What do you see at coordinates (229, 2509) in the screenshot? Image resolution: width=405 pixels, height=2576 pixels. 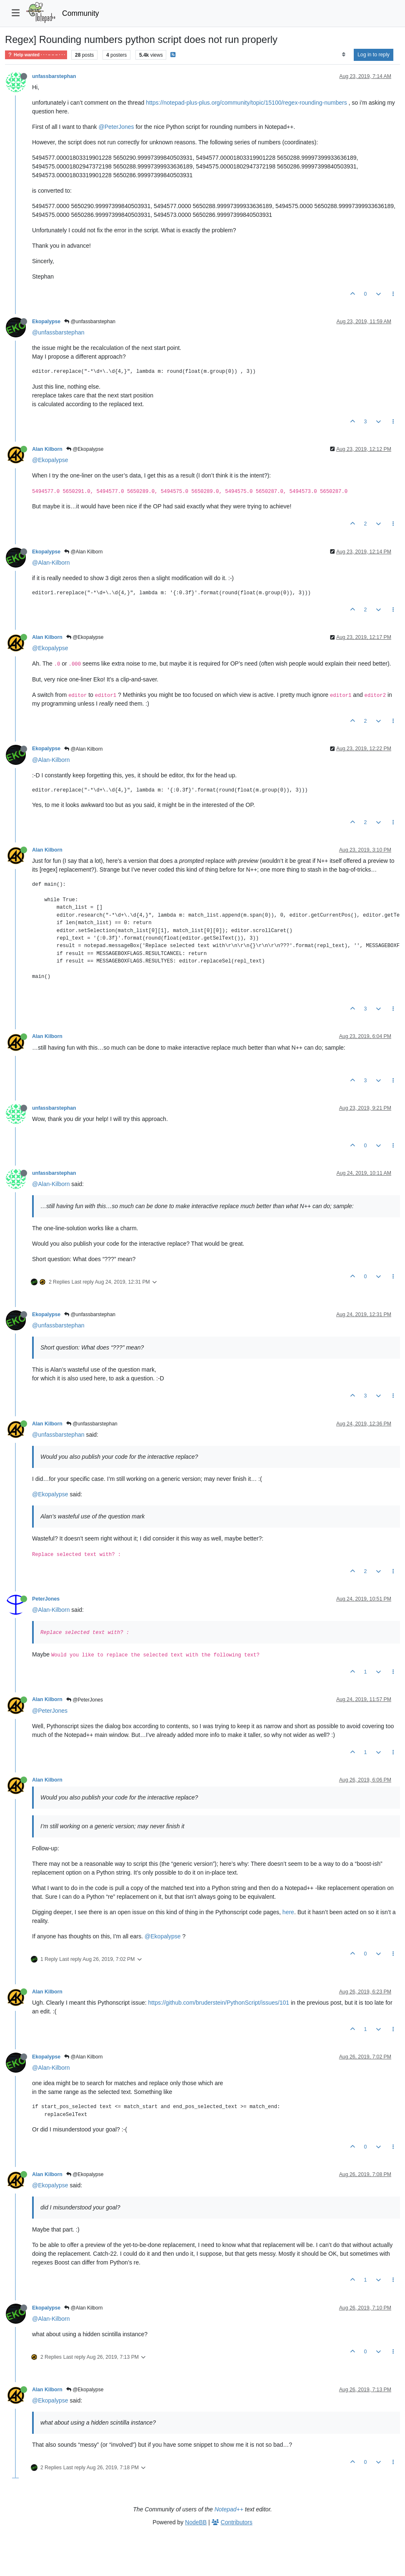 I see `Notepad++` at bounding box center [229, 2509].